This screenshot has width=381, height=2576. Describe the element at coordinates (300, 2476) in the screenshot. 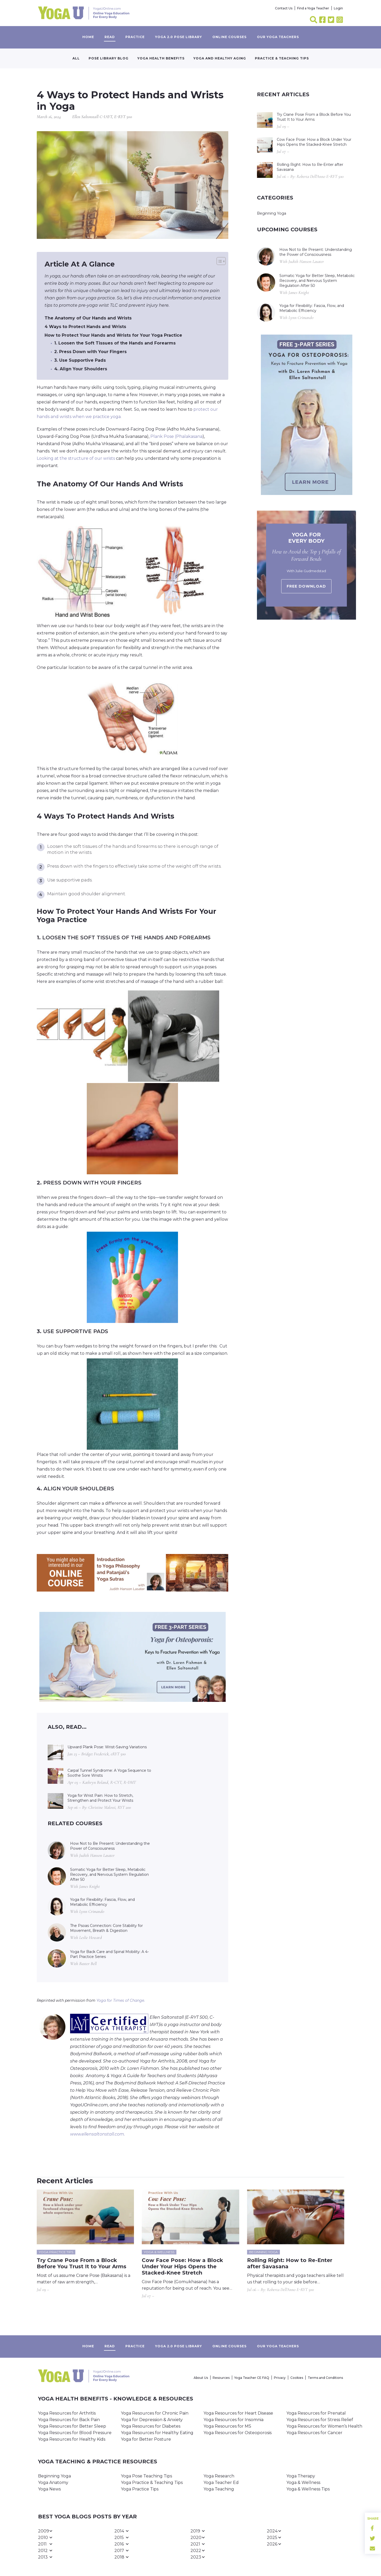

I see `Yoga Therapy` at that location.